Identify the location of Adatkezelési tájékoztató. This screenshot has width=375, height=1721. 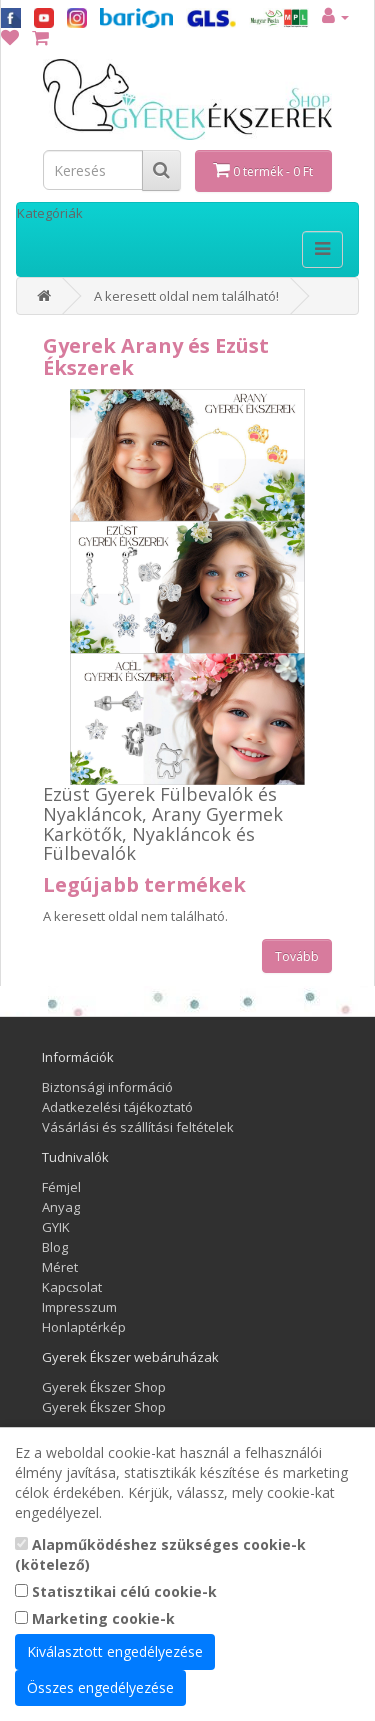
(117, 1107).